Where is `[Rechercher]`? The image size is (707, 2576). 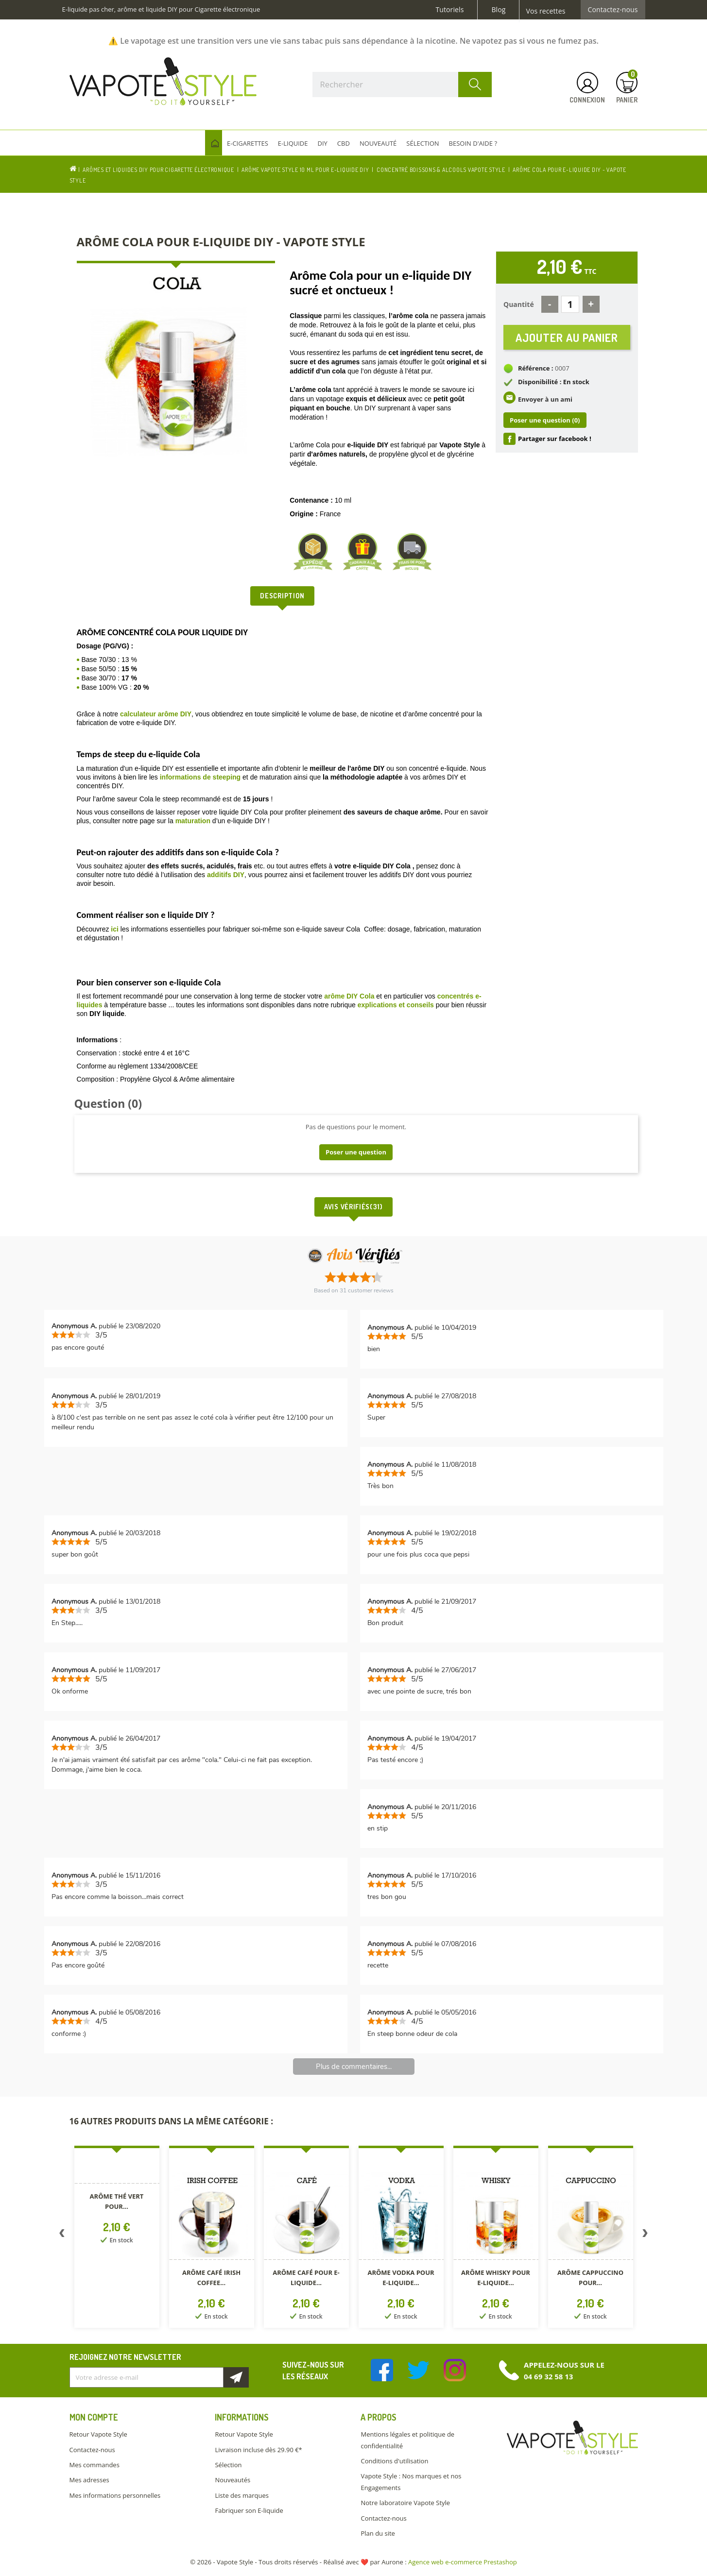
[Rechercher] is located at coordinates (402, 84).